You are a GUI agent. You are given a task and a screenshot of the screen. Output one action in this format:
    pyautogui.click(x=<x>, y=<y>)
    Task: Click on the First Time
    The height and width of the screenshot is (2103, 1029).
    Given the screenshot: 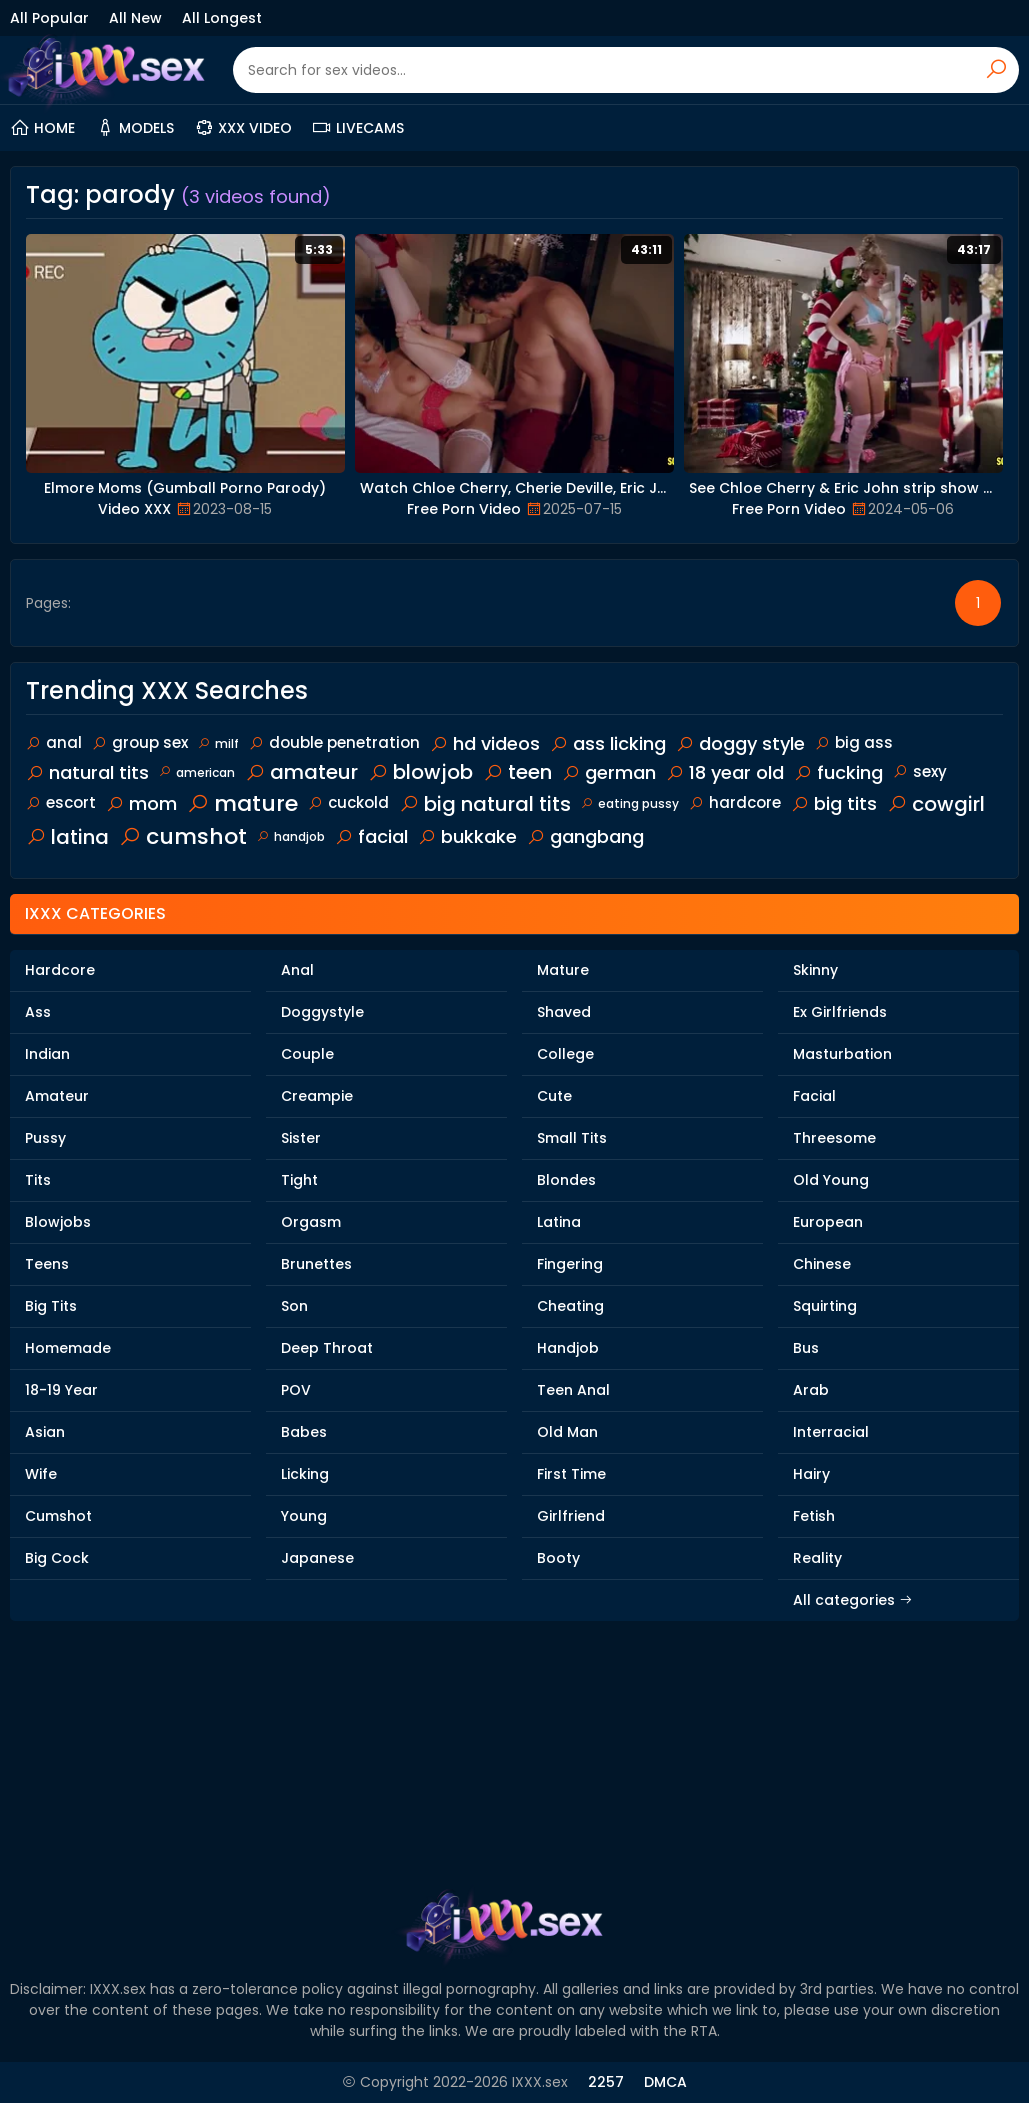 What is the action you would take?
    pyautogui.click(x=571, y=1474)
    